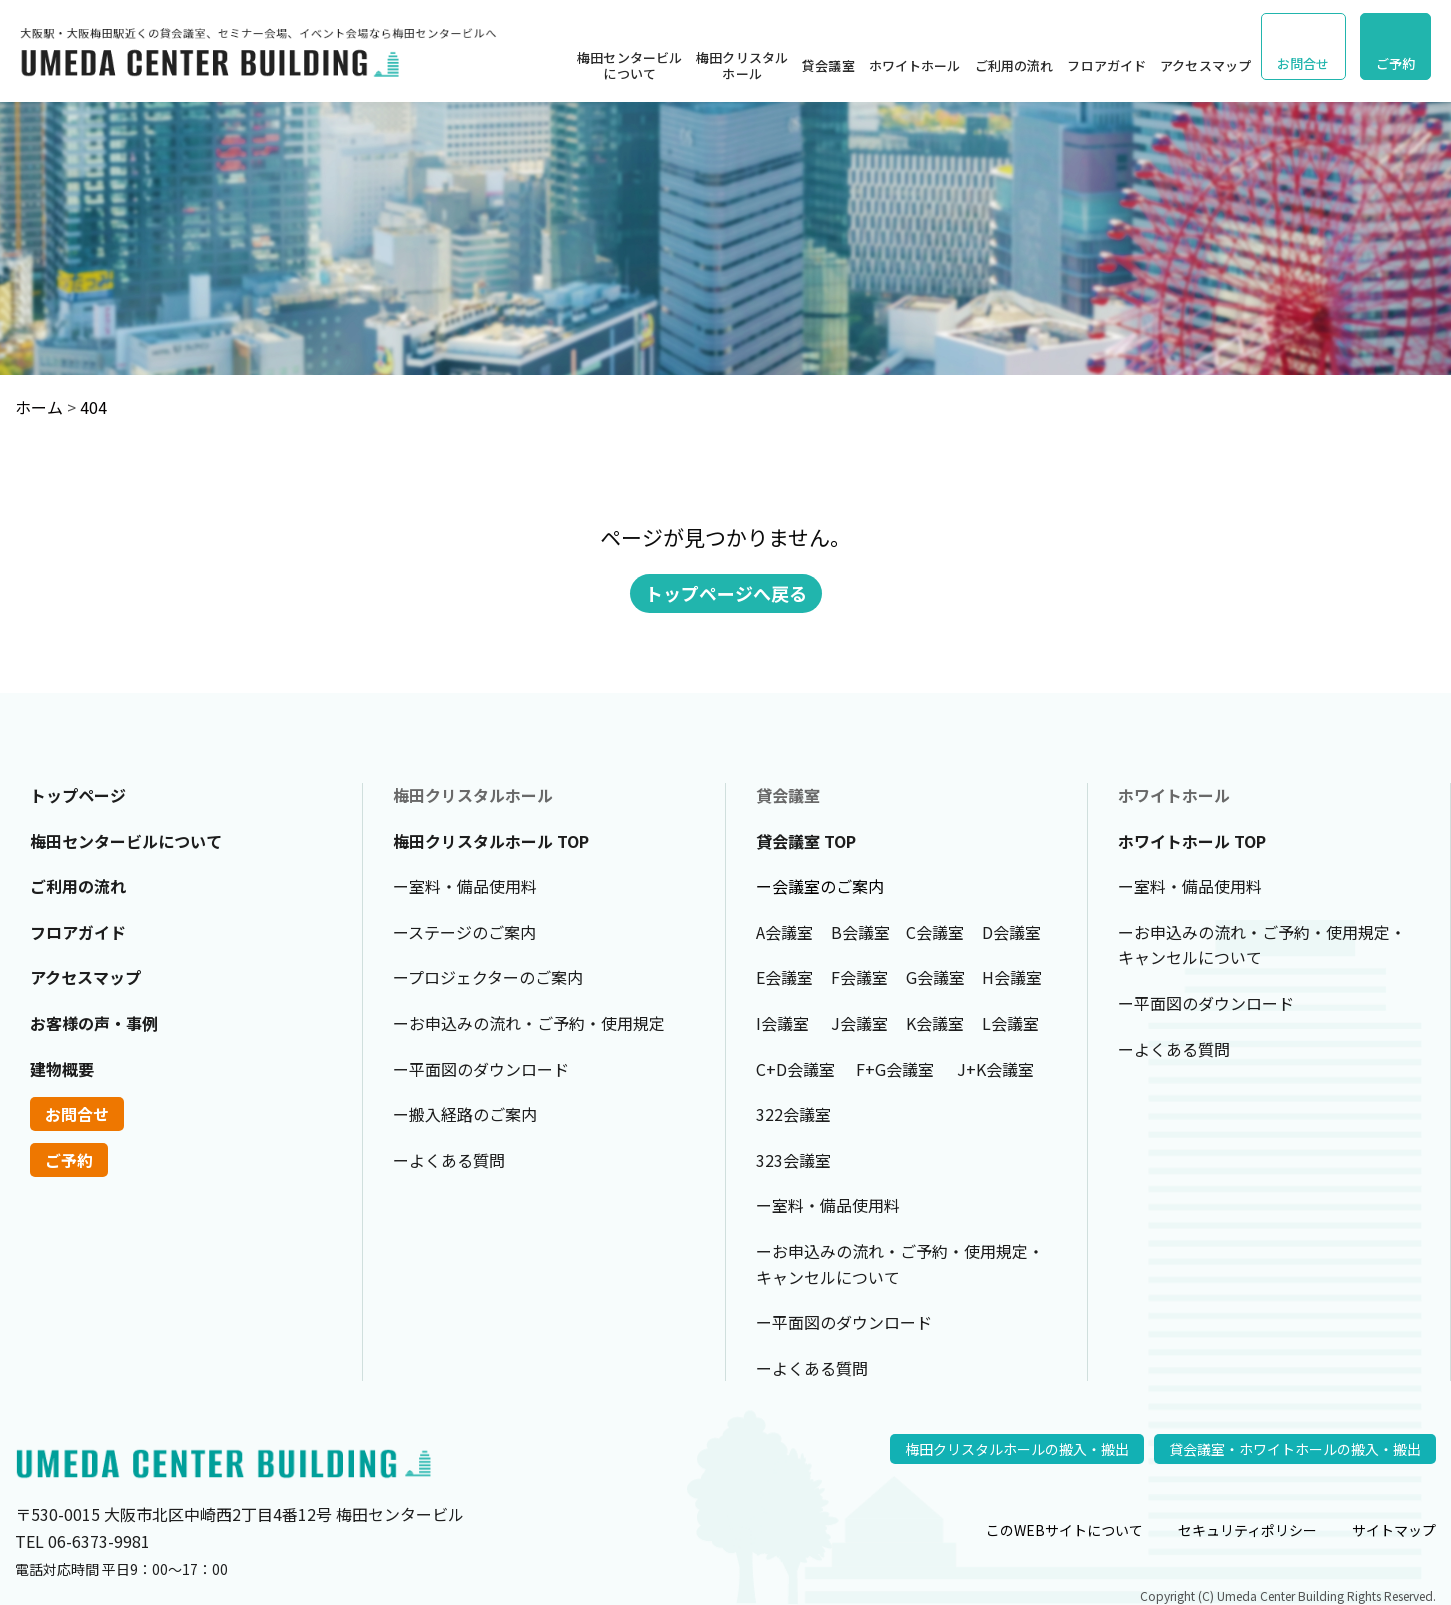 The image size is (1451, 1605). I want to click on ホワイトホール TOP, so click(1192, 841).